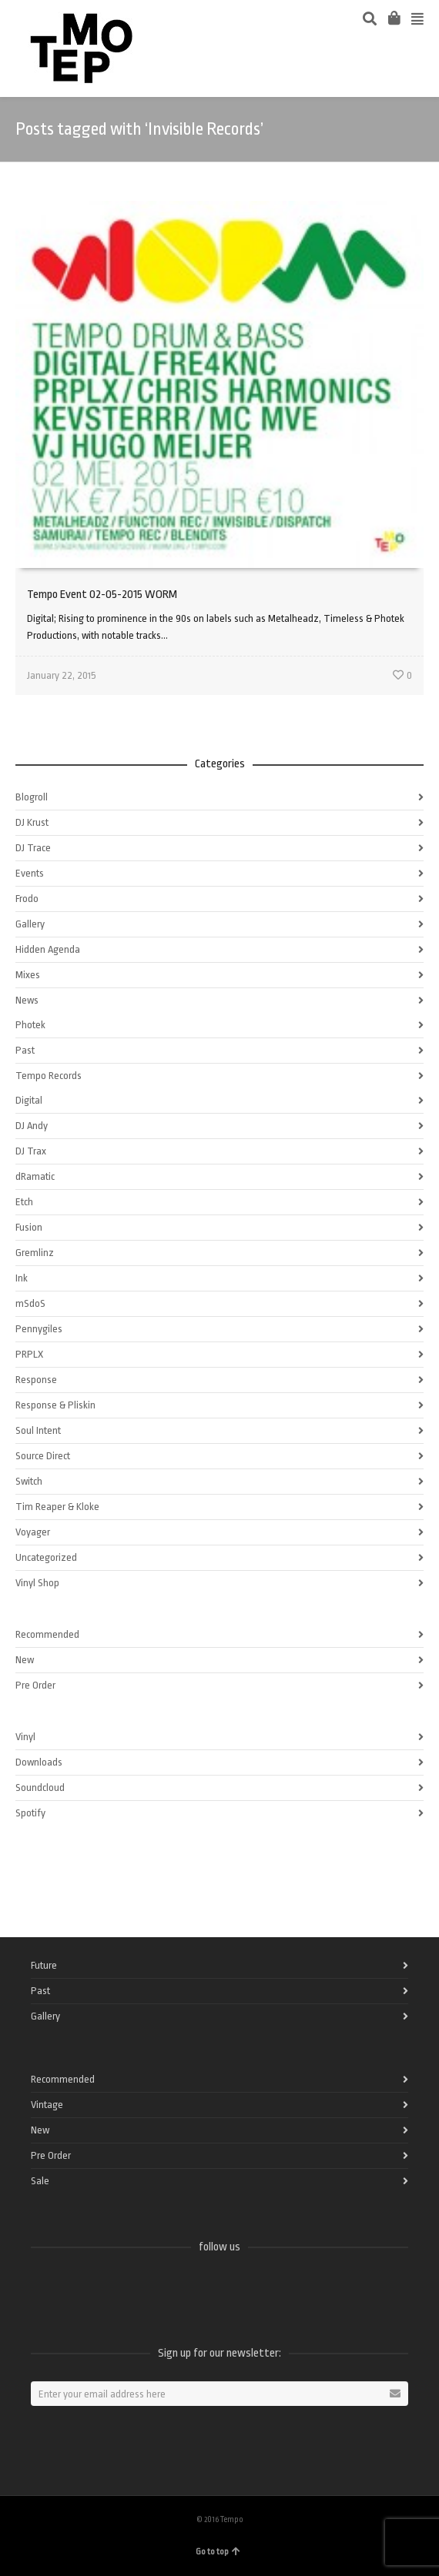 The image size is (439, 2576). Describe the element at coordinates (27, 1000) in the screenshot. I see `News` at that location.